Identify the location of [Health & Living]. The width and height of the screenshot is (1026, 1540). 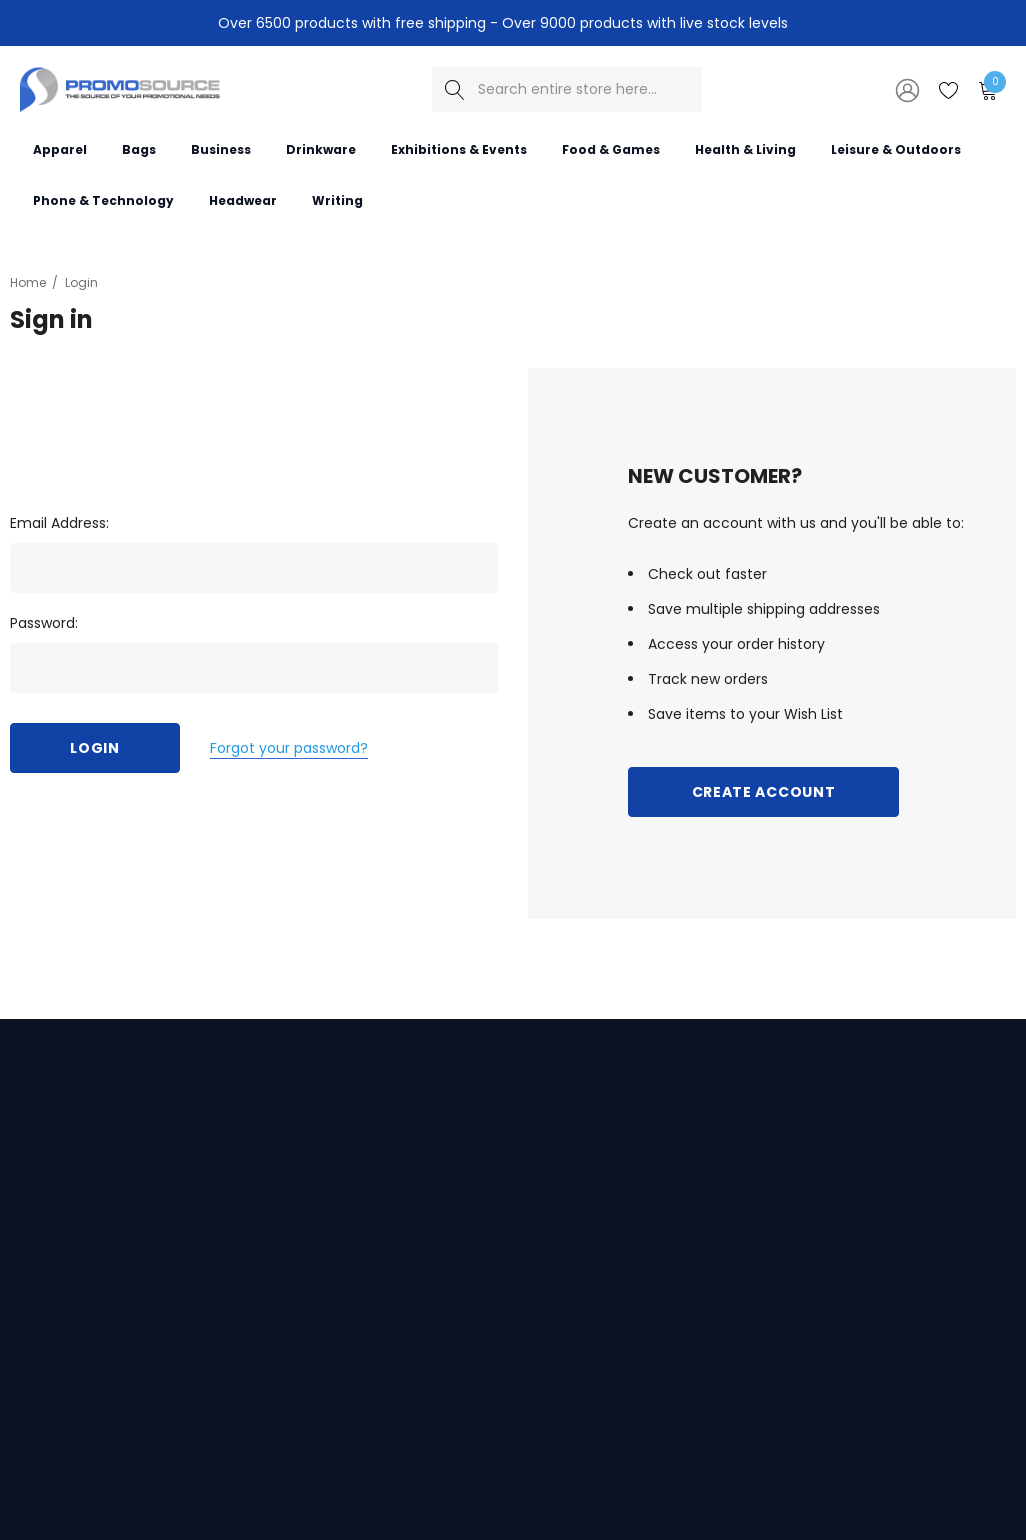
(745, 148).